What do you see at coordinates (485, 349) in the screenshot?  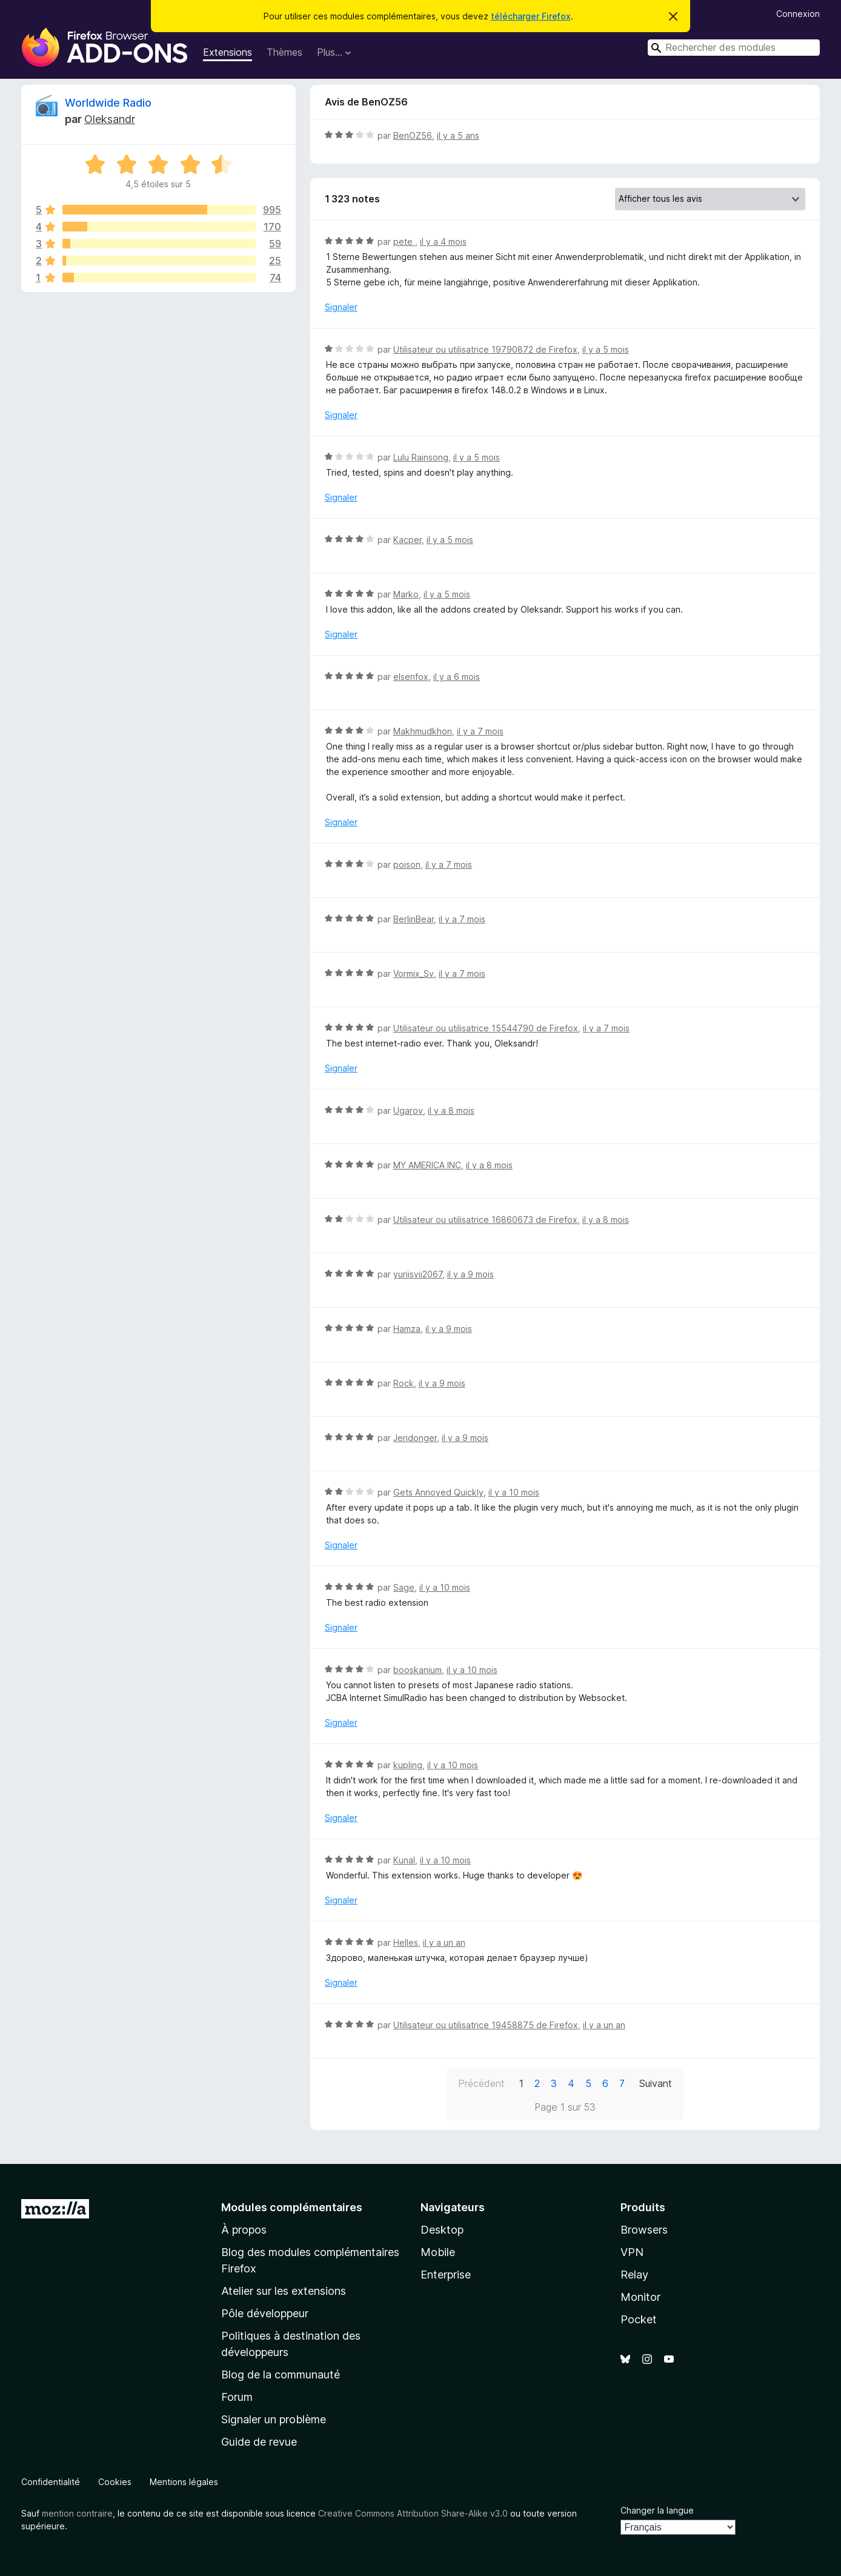 I see `Utilisateur ou utilisatrice 19790872 de Firefox` at bounding box center [485, 349].